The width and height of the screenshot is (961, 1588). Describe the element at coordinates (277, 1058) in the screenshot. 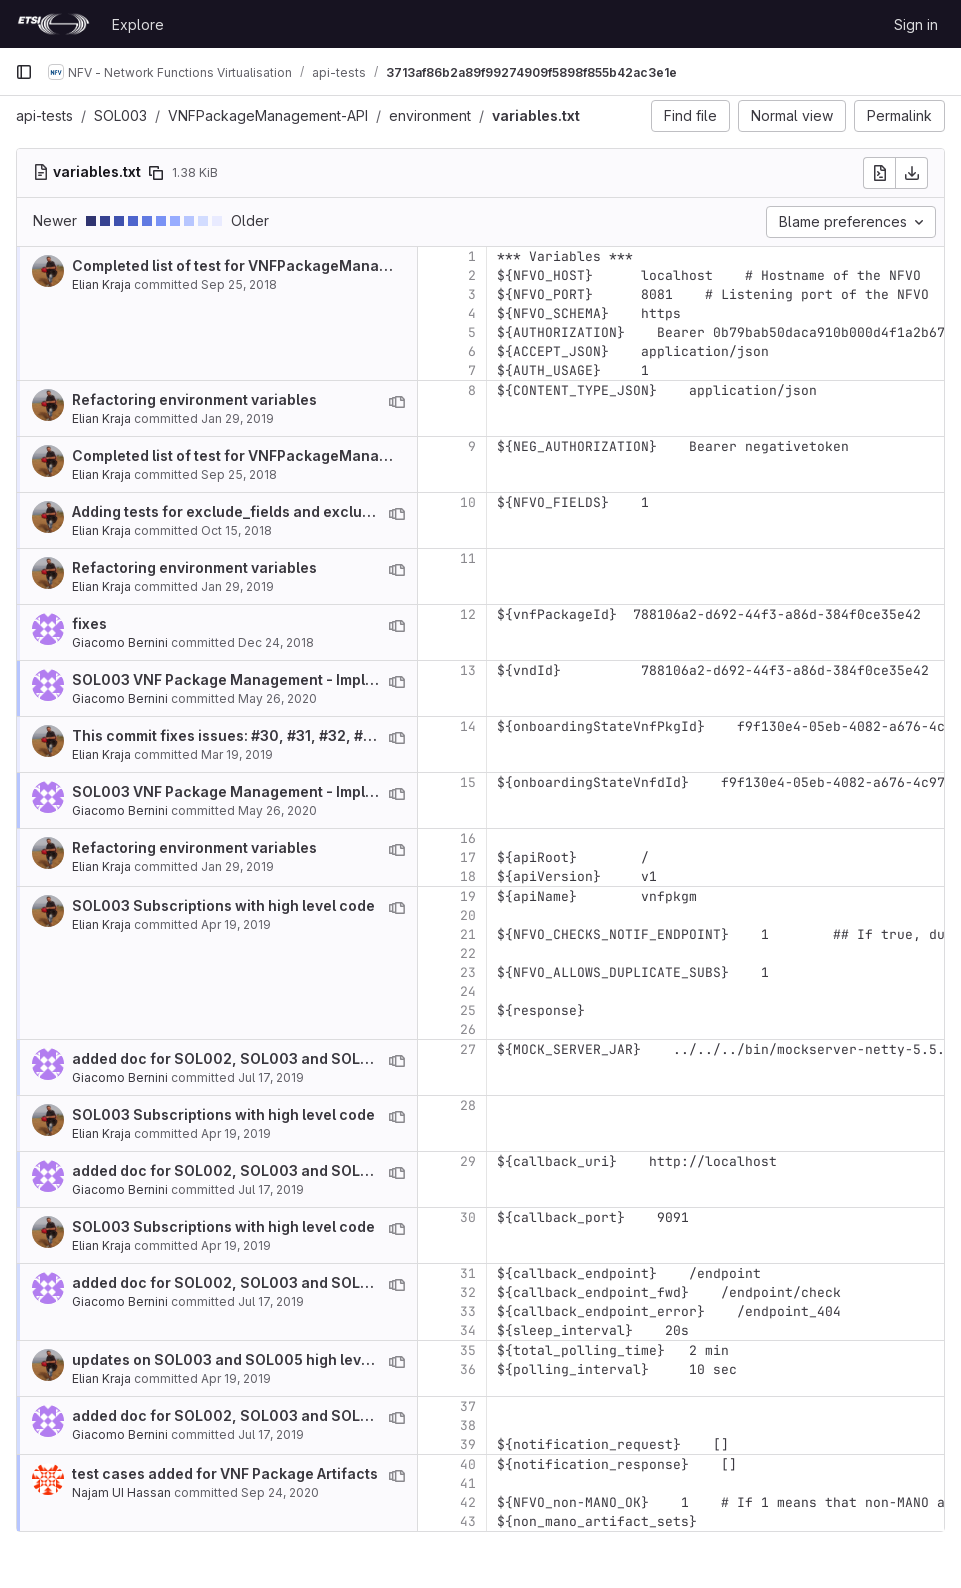

I see `added doc for SOL002, SOL003 and SOL005 notificaitons` at that location.